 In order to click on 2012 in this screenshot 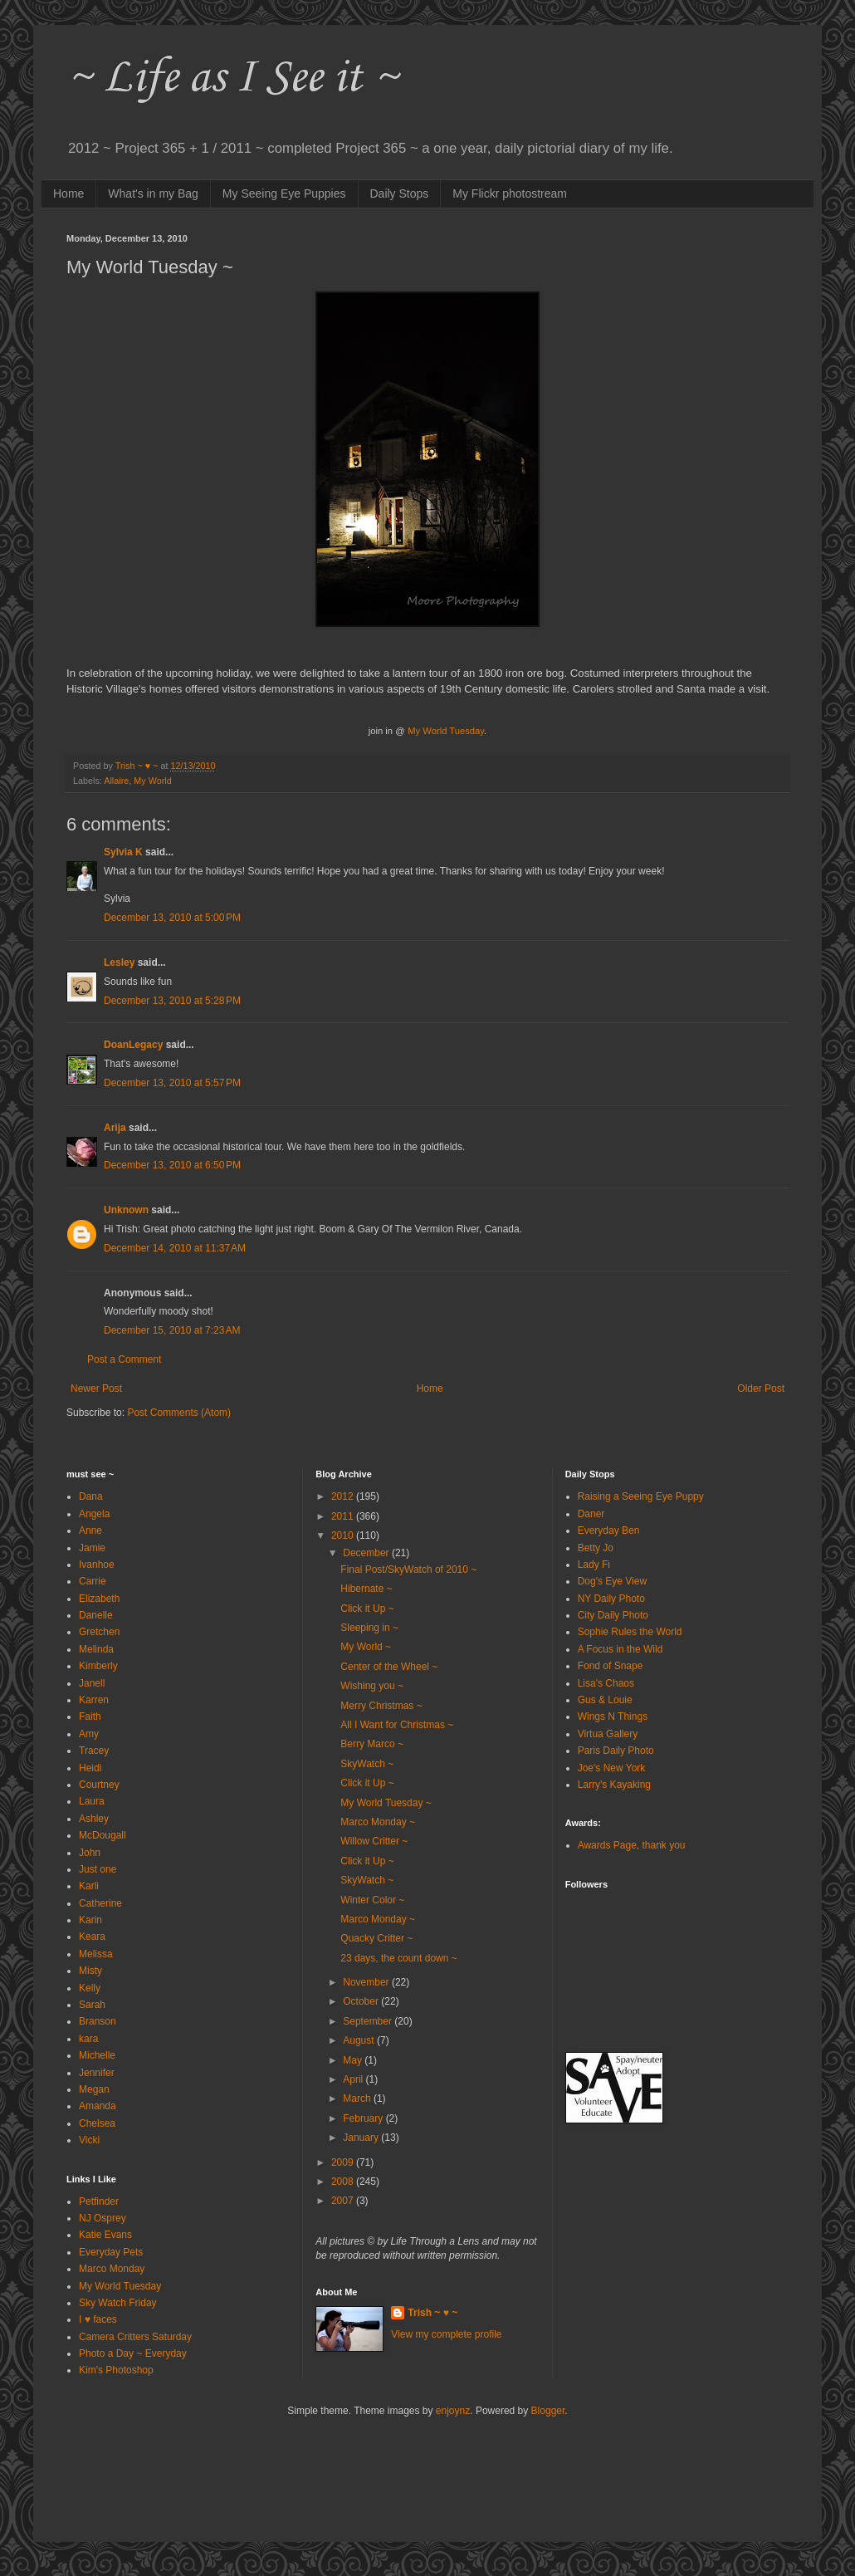, I will do `click(343, 1496)`.